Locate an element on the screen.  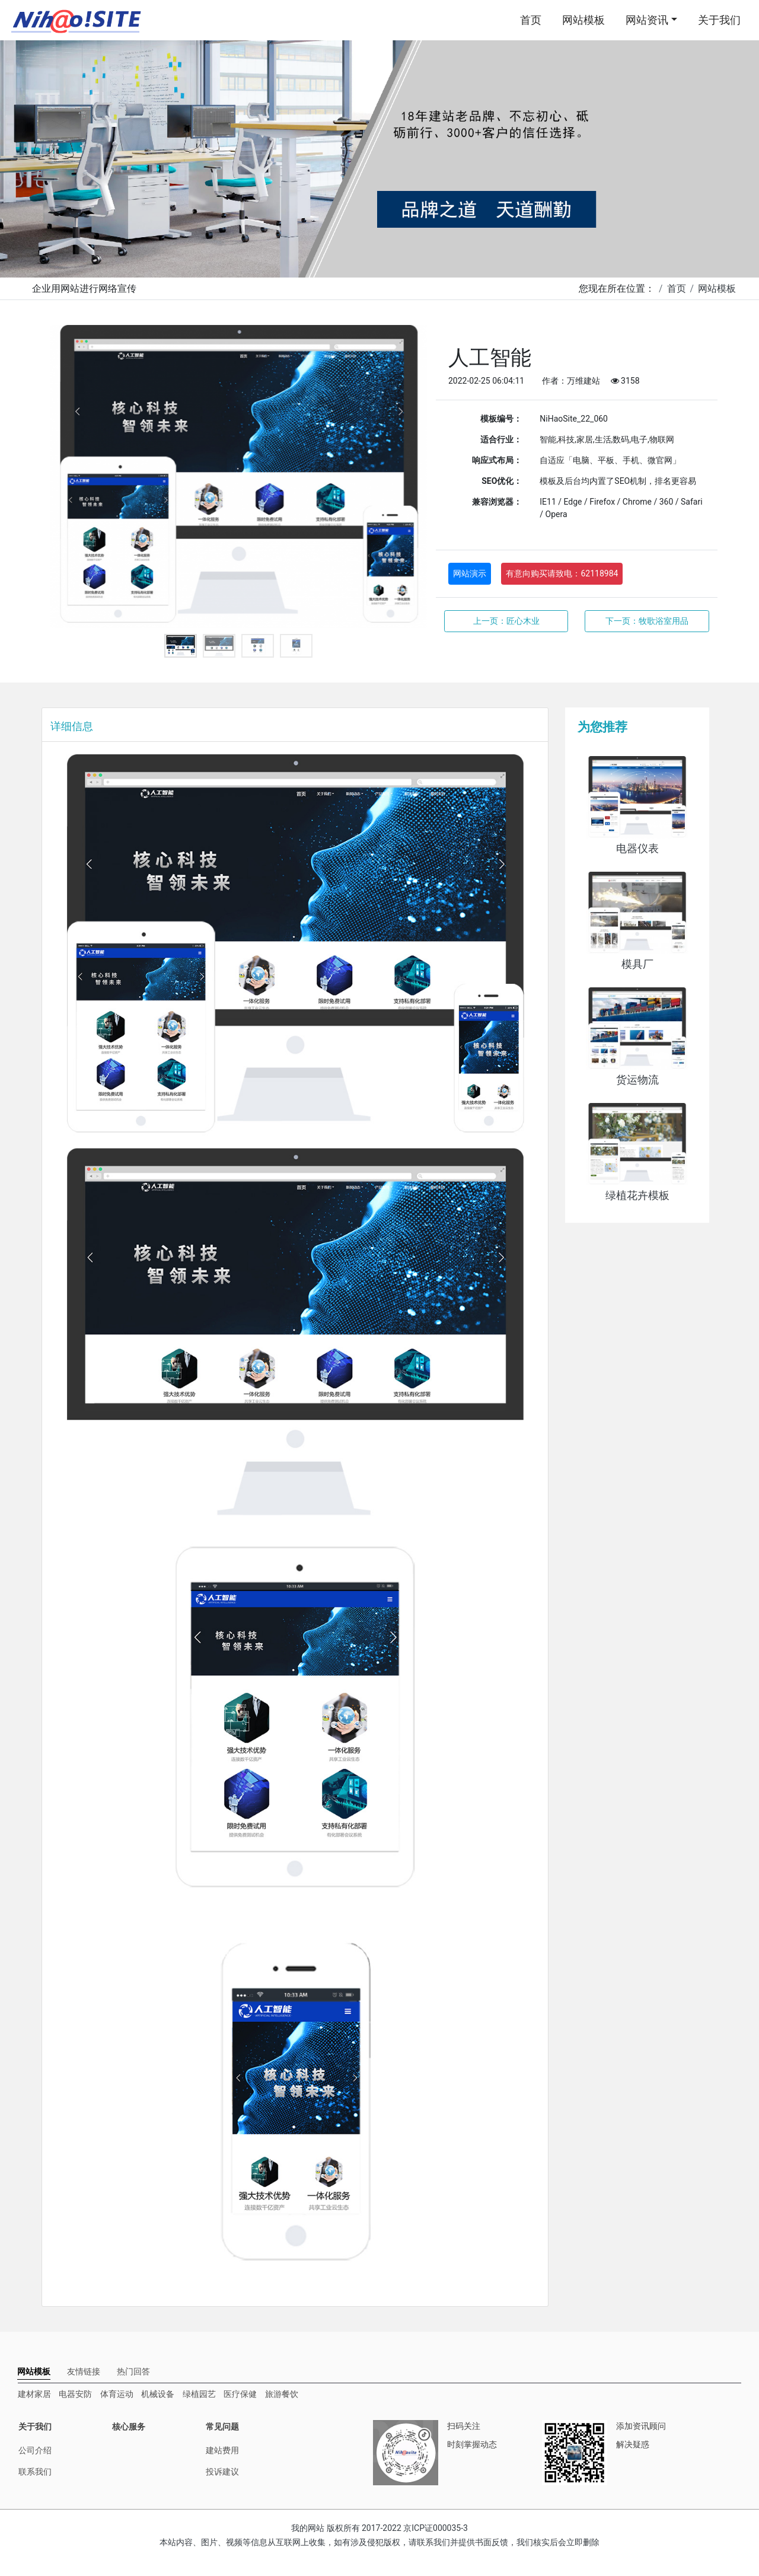
关于我们 is located at coordinates (719, 20).